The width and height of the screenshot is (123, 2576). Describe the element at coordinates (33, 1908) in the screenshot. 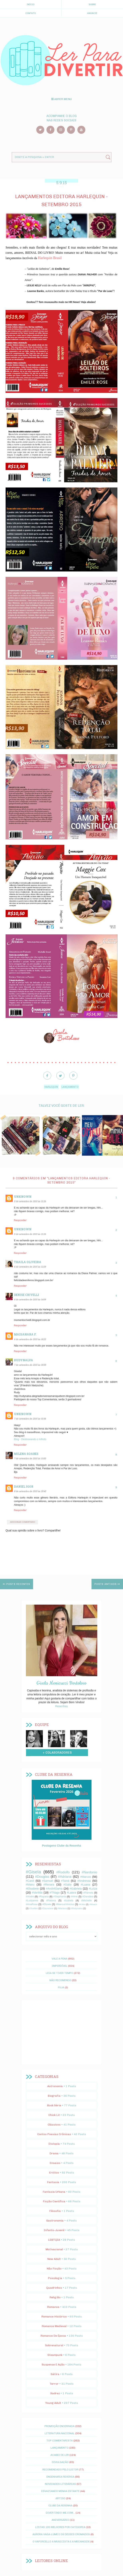

I see `#Suellen` at that location.